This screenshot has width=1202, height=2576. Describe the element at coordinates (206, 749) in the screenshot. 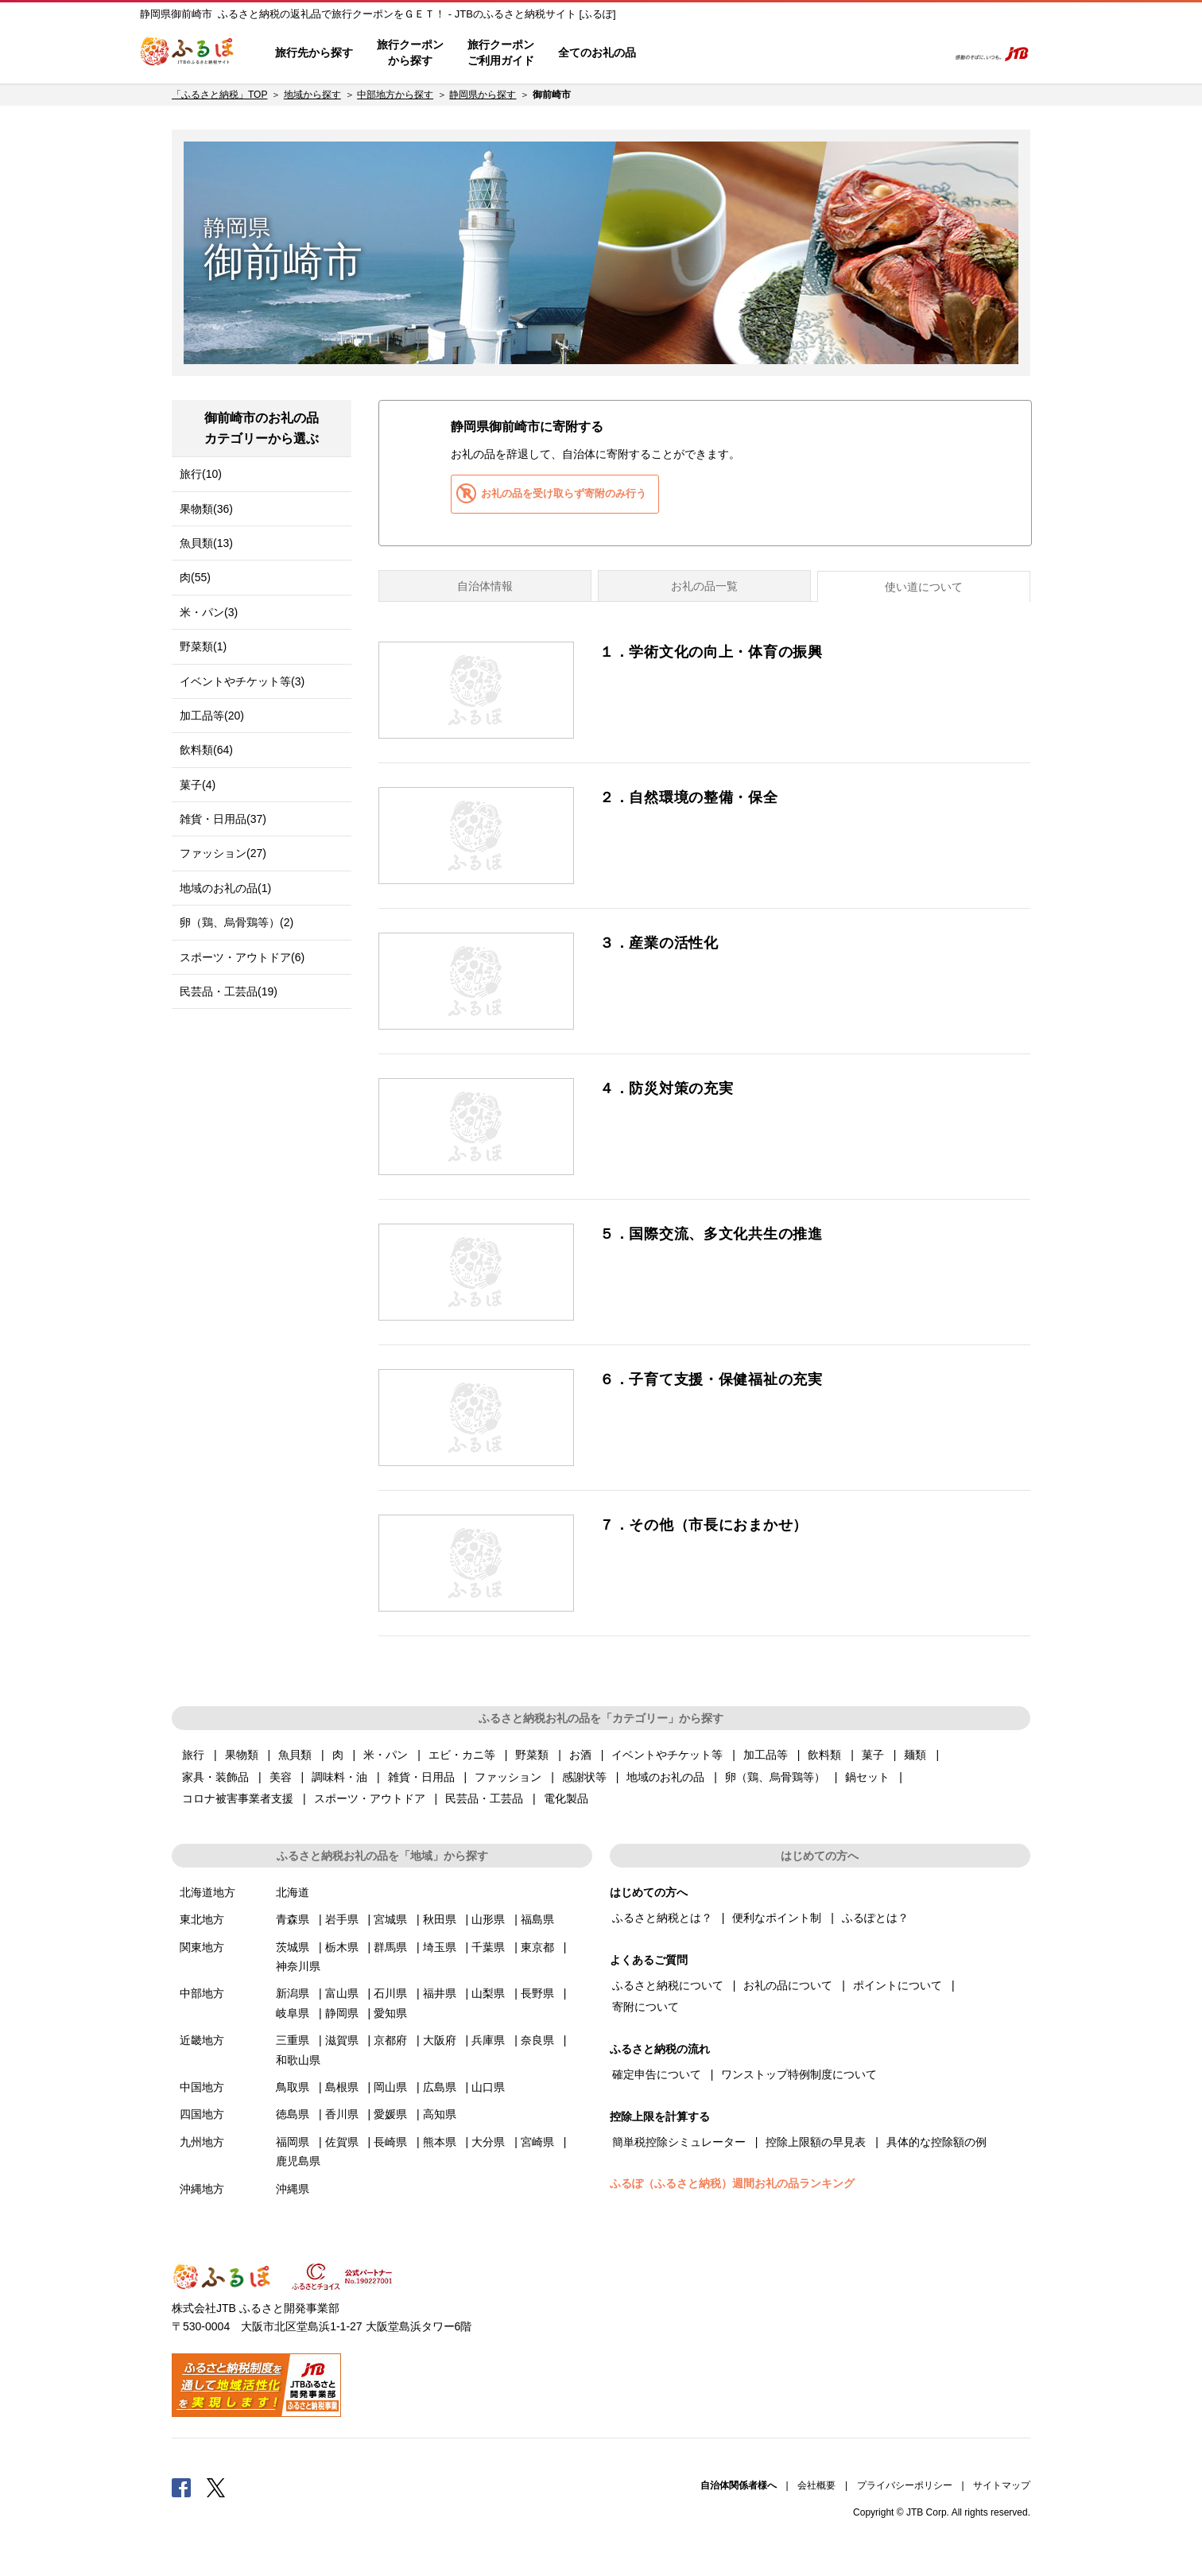

I see `飲料類(64)` at that location.